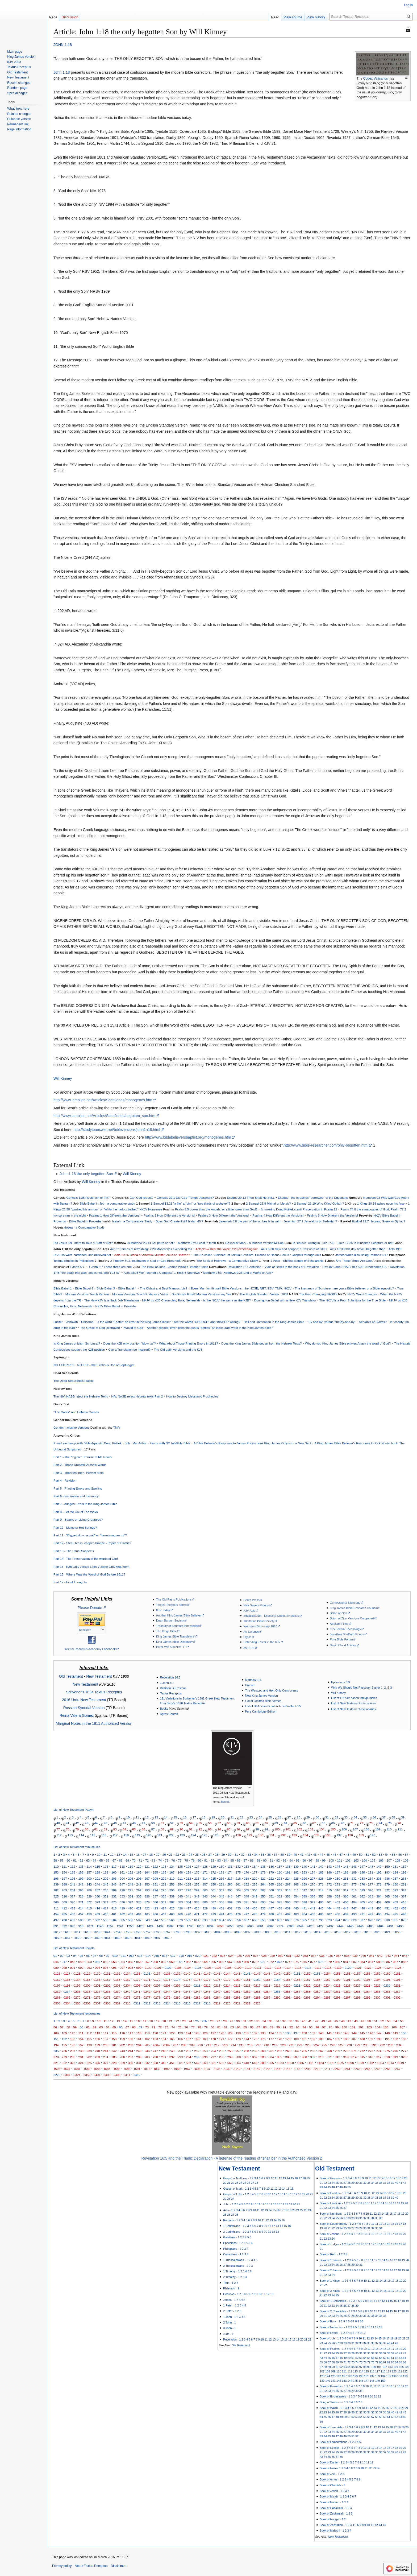 This screenshot has height=2576, width=417. I want to click on 466, so click(155, 1914).